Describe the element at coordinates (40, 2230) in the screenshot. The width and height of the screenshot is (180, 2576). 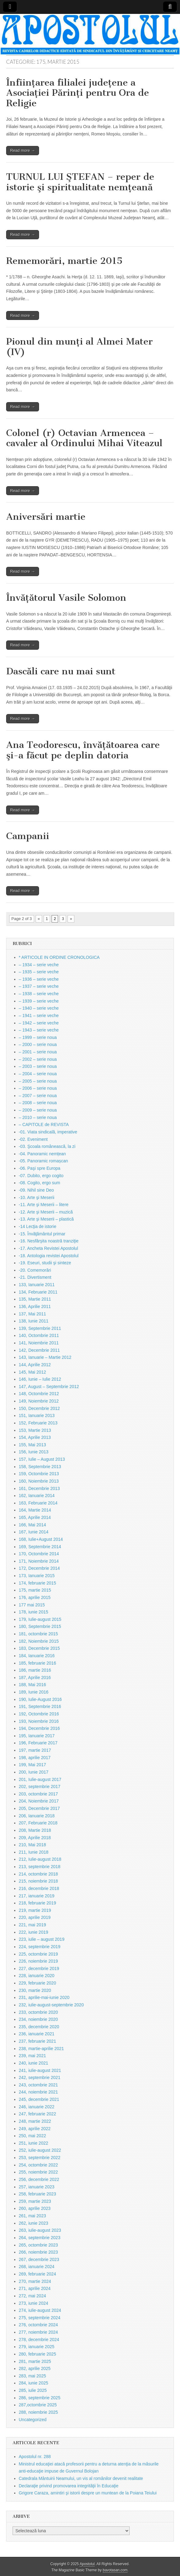
I see `263, iulie-august 2023` at that location.